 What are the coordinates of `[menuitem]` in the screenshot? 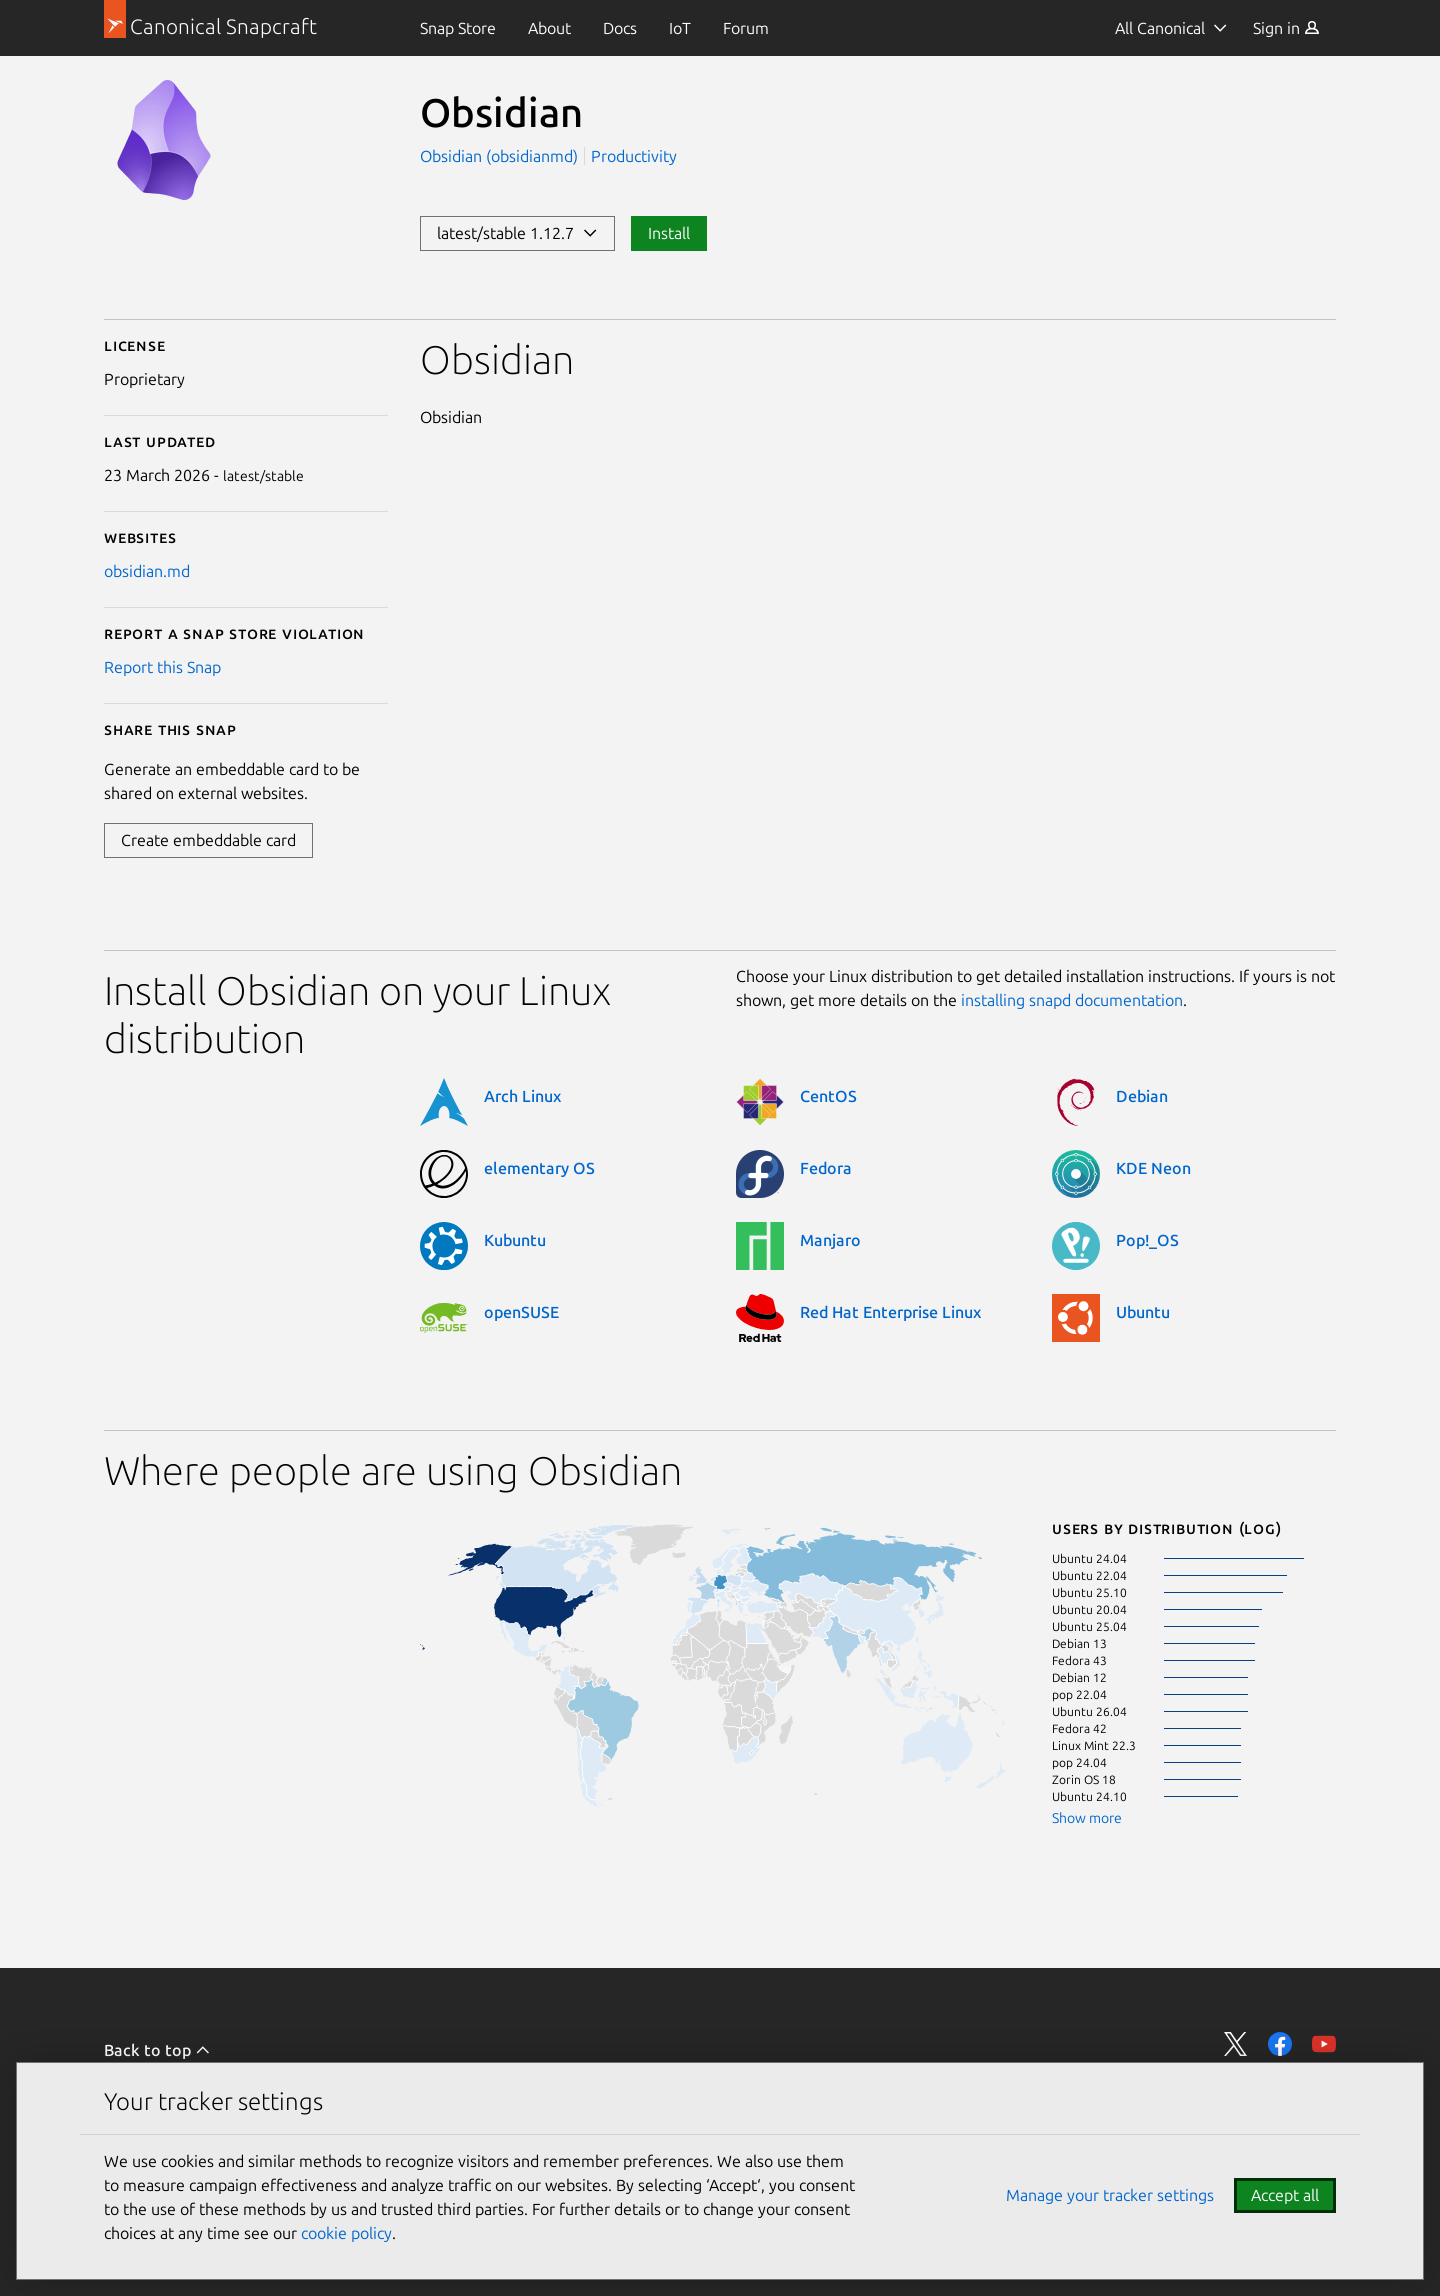 It's located at (458, 28).